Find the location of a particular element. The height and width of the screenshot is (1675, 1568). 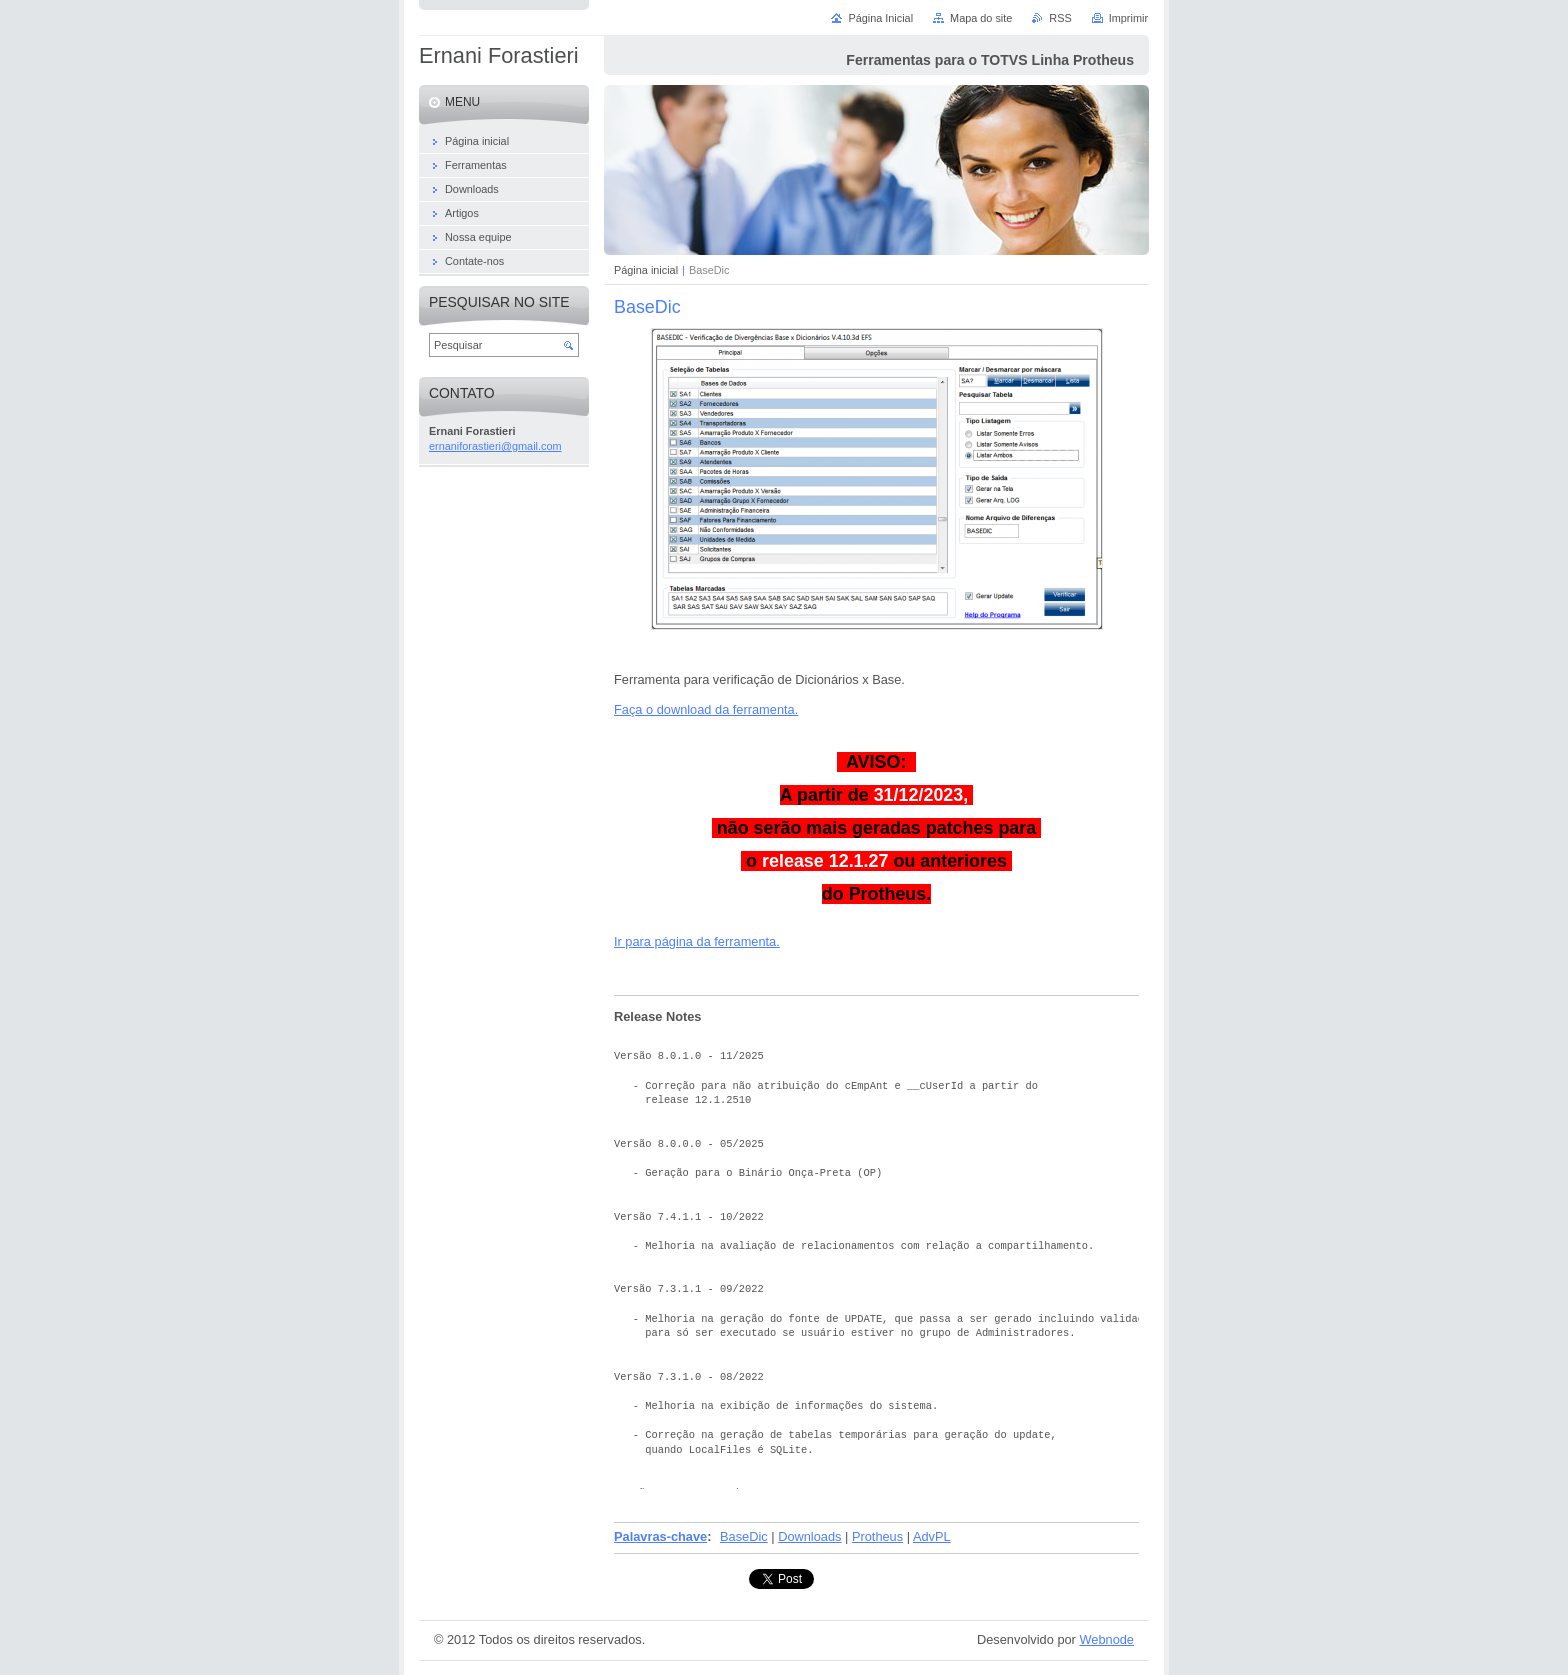

Imprimir is located at coordinates (1128, 18).